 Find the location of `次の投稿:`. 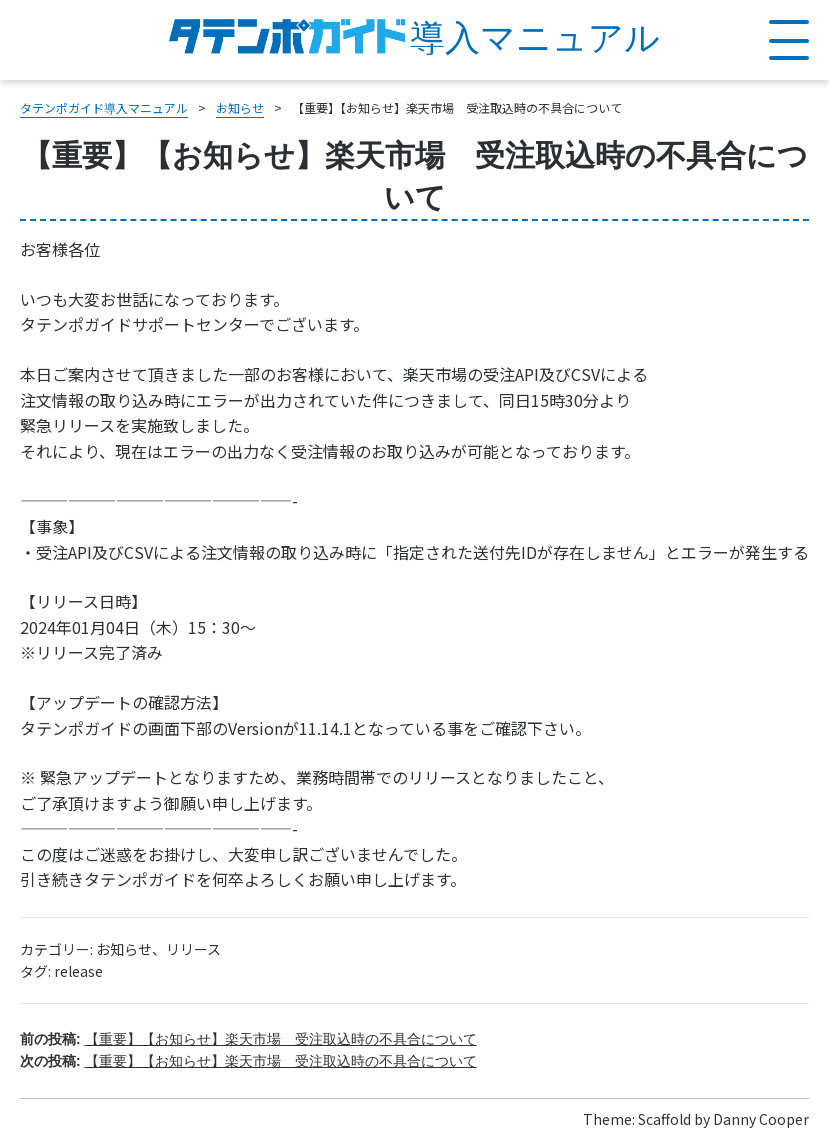

次の投稿: is located at coordinates (248, 1061).